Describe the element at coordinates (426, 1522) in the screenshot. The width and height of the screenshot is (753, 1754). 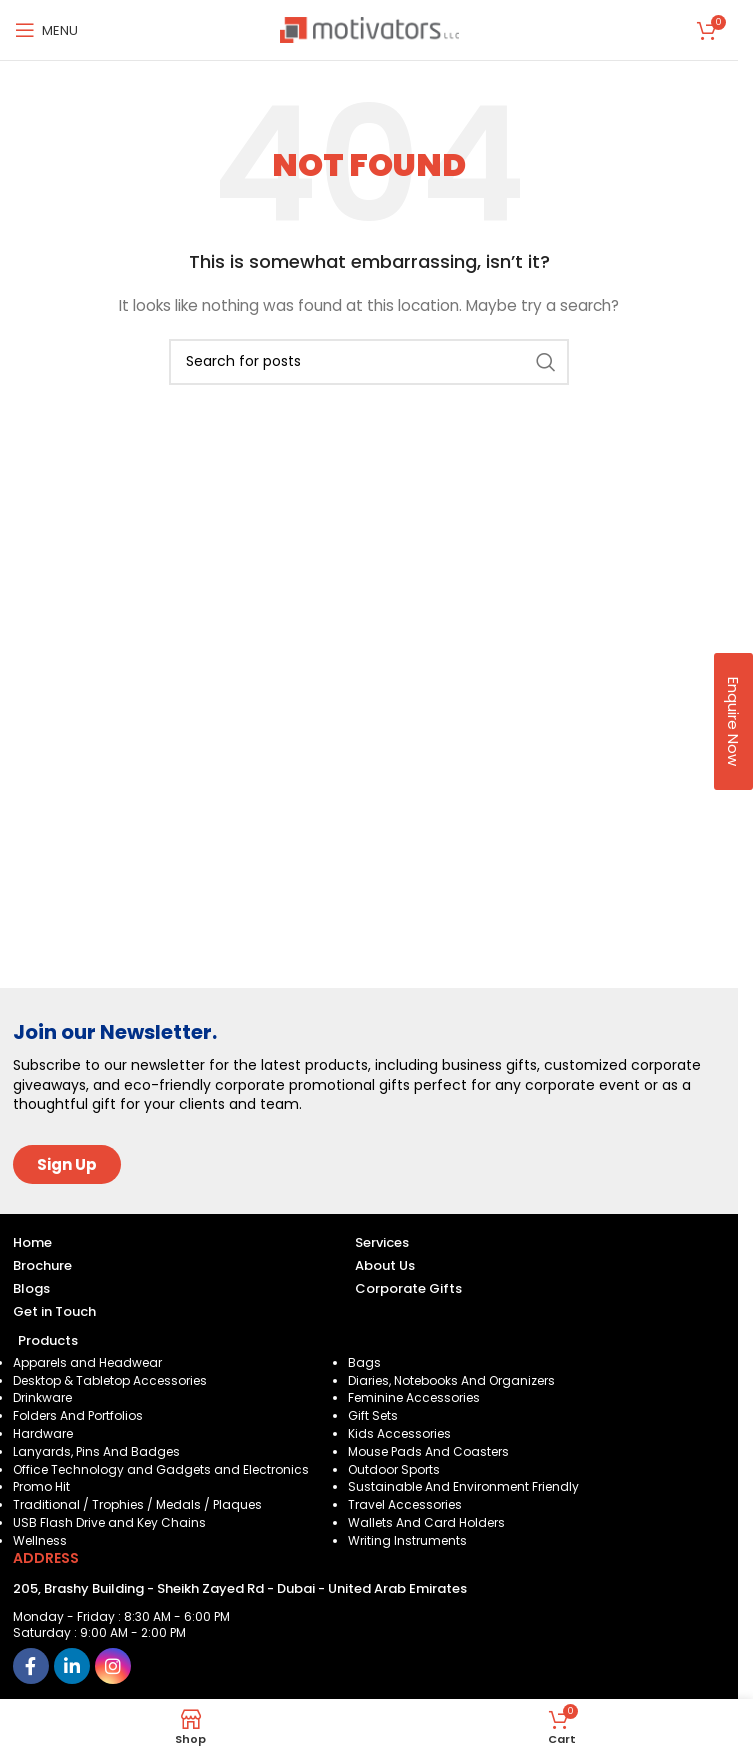
I see `Wallets And Card Holders` at that location.